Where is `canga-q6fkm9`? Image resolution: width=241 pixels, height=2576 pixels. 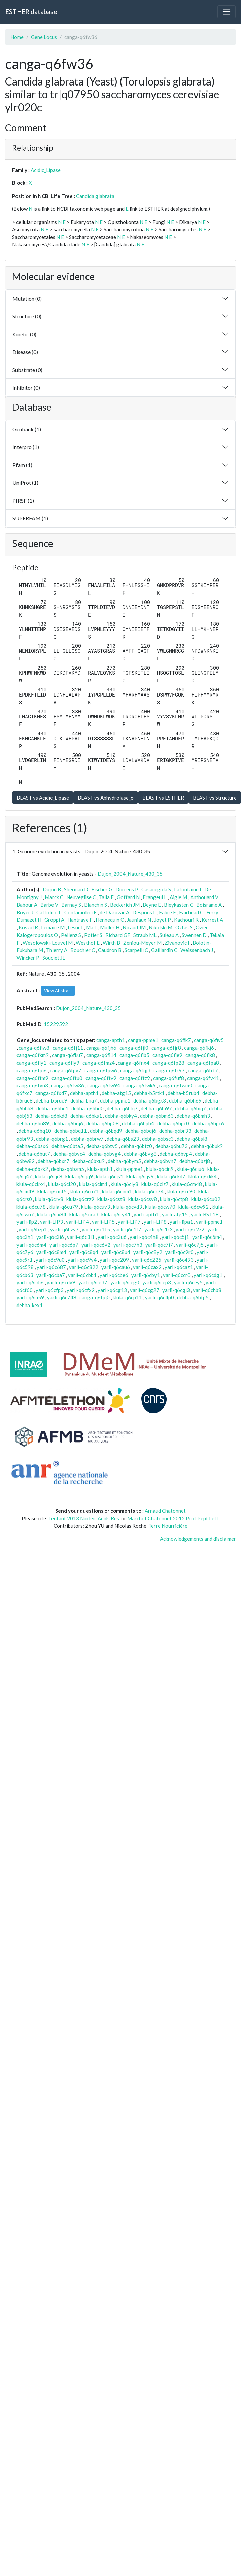 canga-q6fkm9 is located at coordinates (32, 1055).